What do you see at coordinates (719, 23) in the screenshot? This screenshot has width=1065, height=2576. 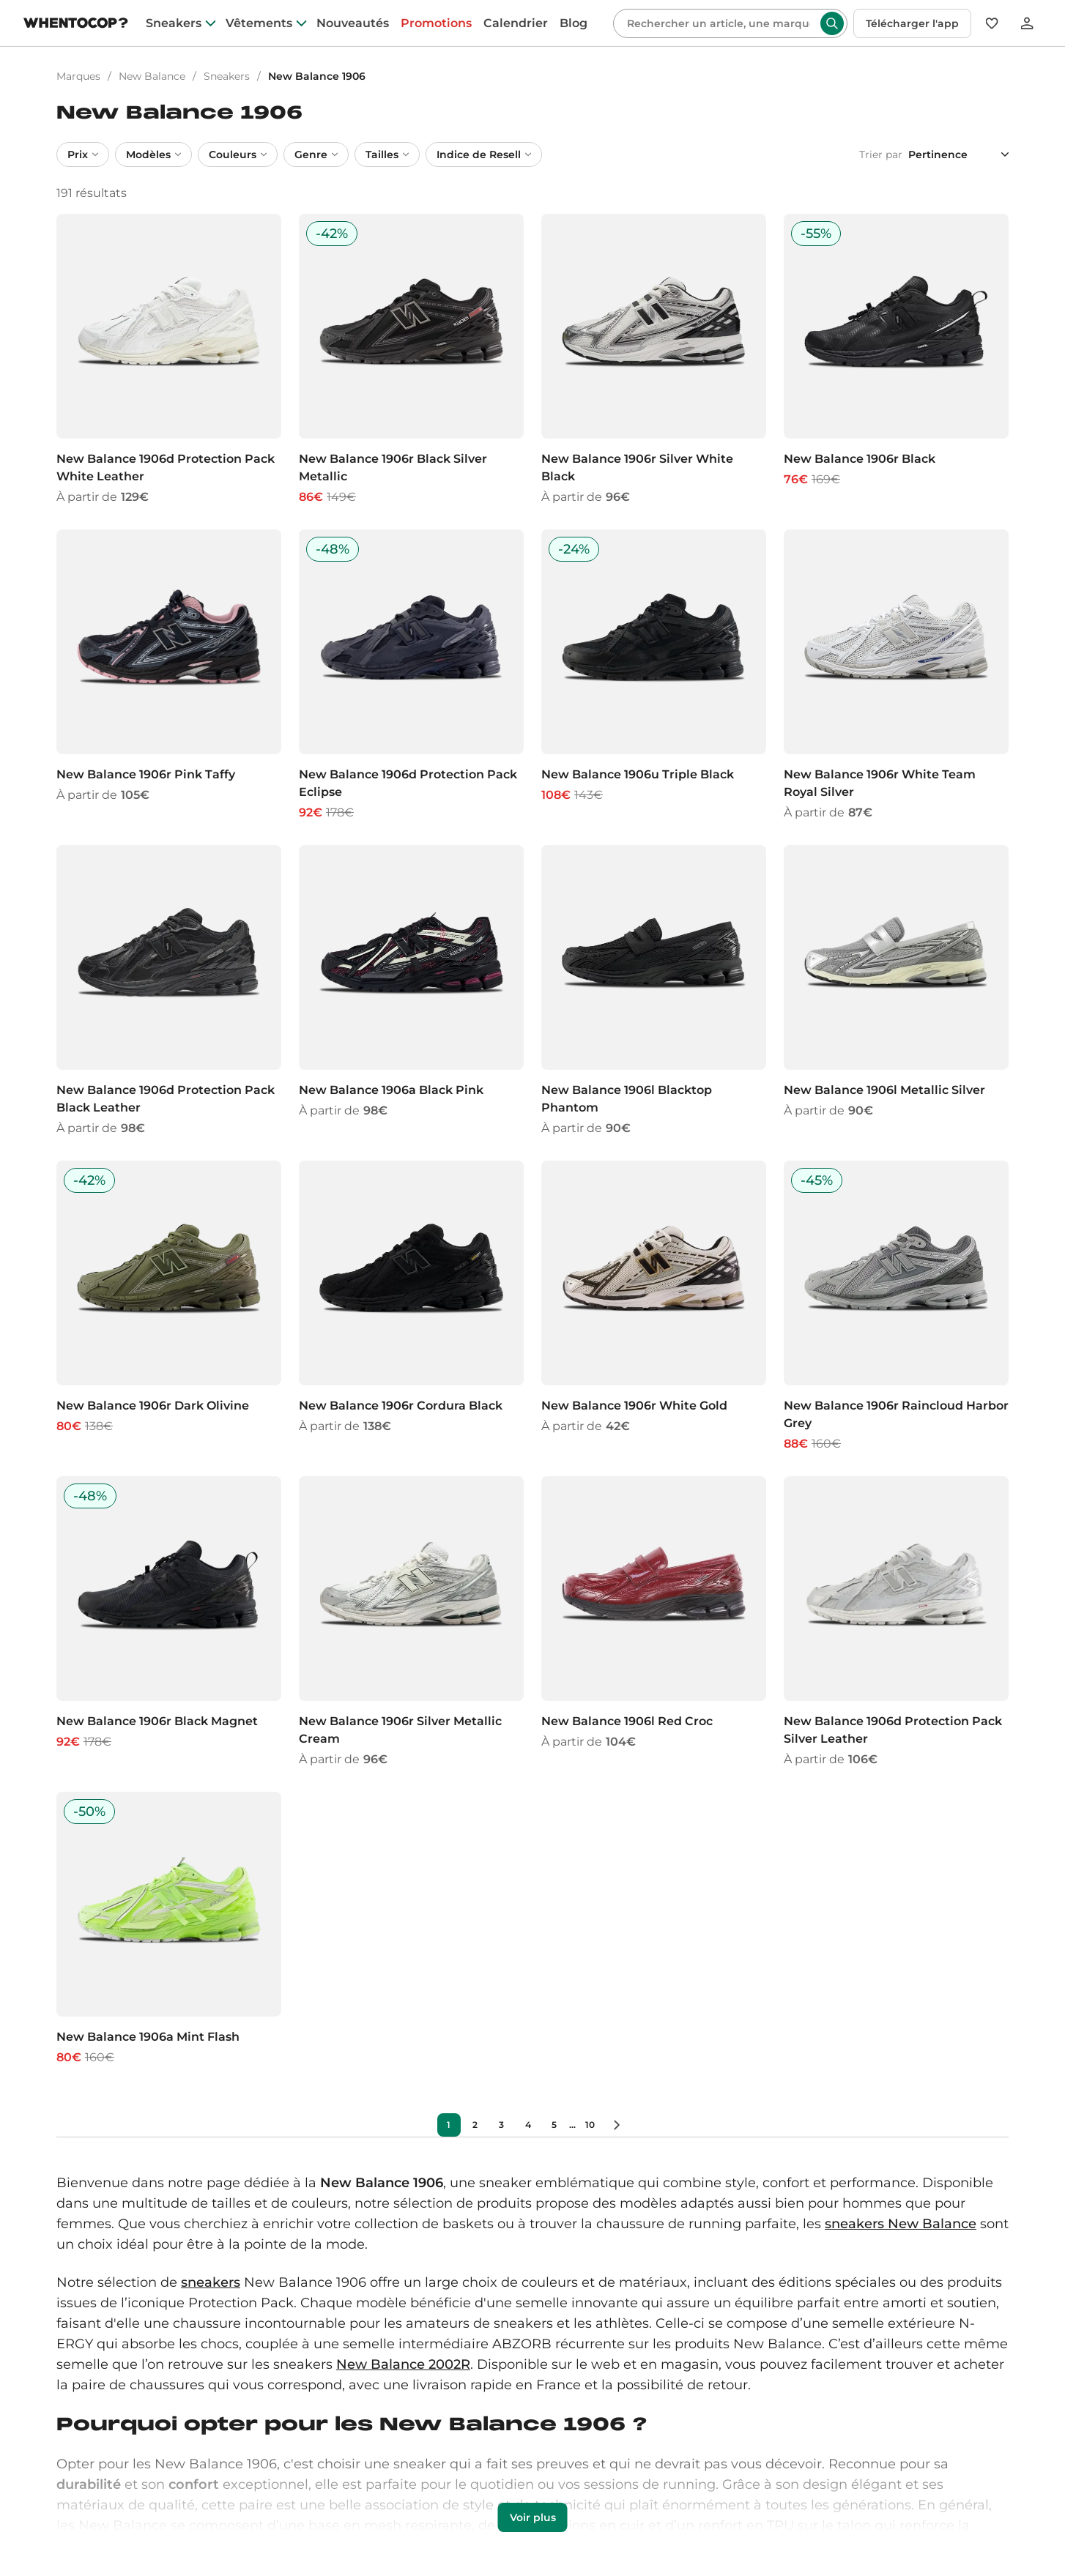 I see `[Rechercher]` at bounding box center [719, 23].